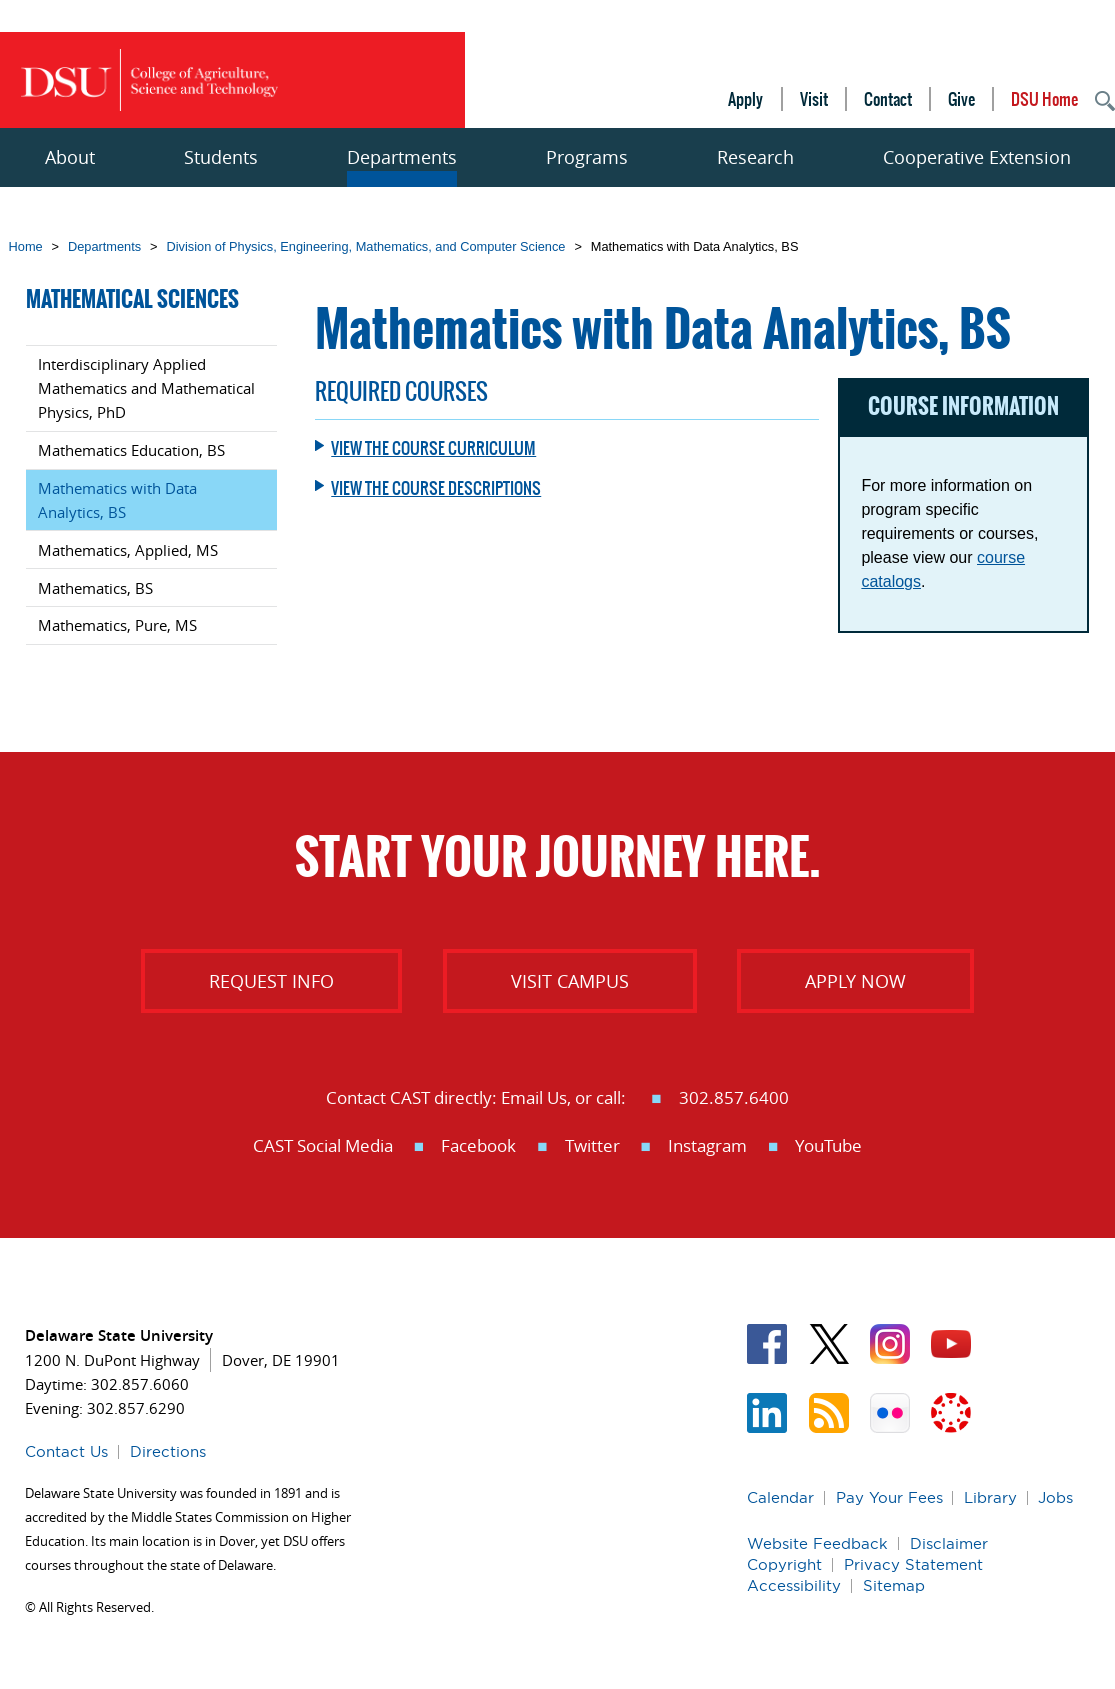 The height and width of the screenshot is (1689, 1115). Describe the element at coordinates (271, 981) in the screenshot. I see `Request info` at that location.